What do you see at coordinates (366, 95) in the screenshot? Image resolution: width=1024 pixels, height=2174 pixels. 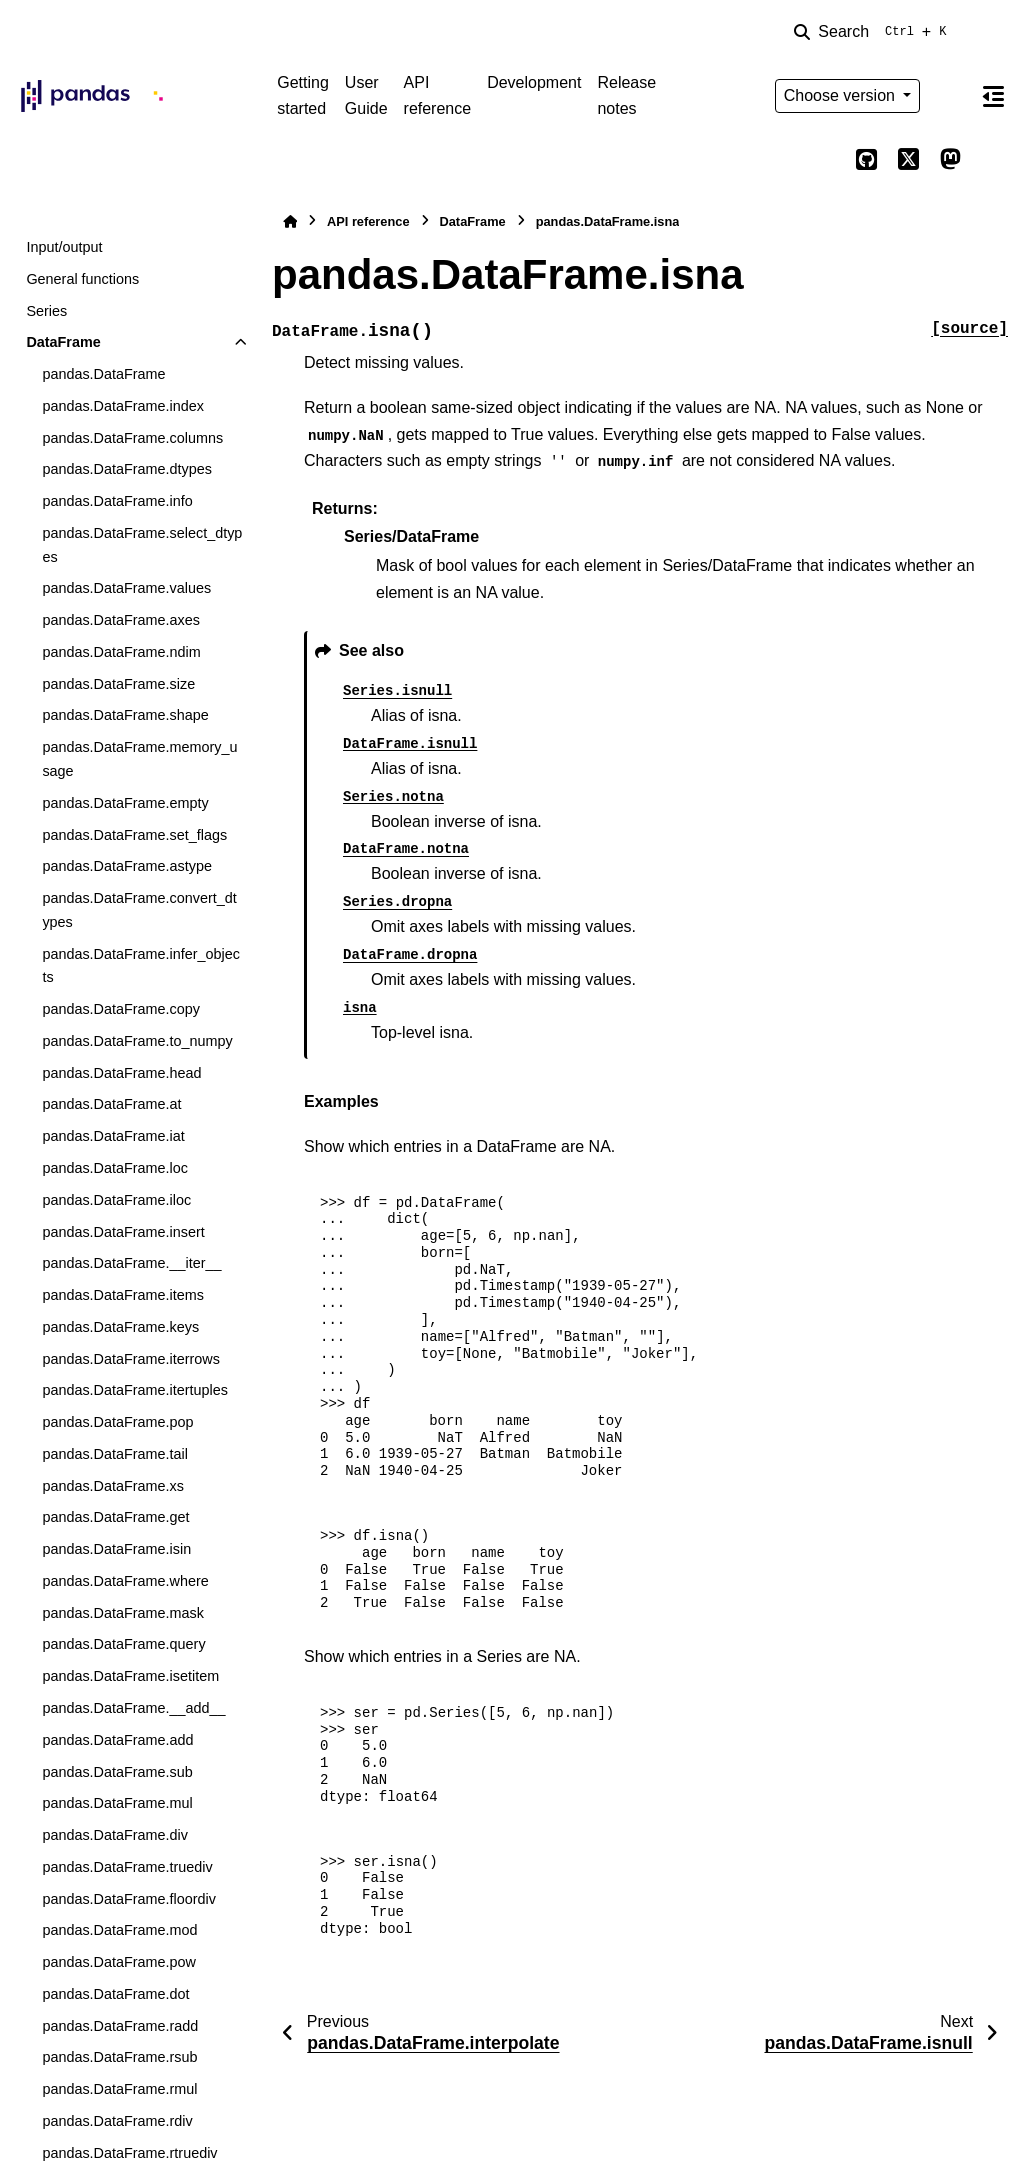 I see `User Guide` at bounding box center [366, 95].